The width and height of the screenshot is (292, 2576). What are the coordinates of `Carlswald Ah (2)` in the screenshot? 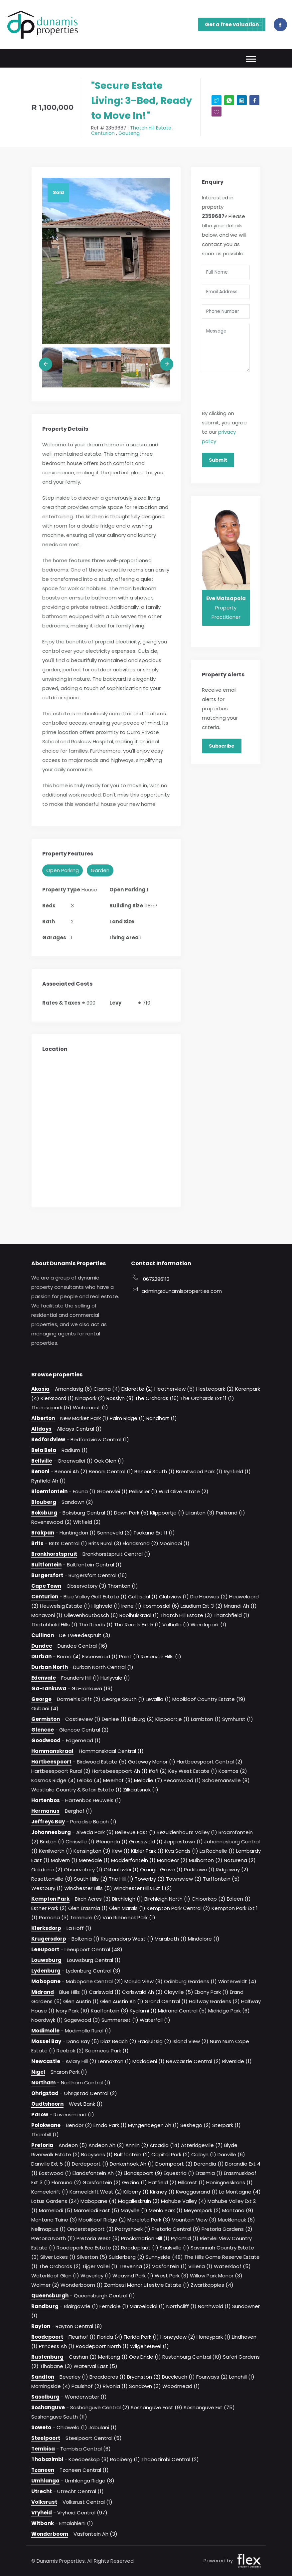 It's located at (142, 1992).